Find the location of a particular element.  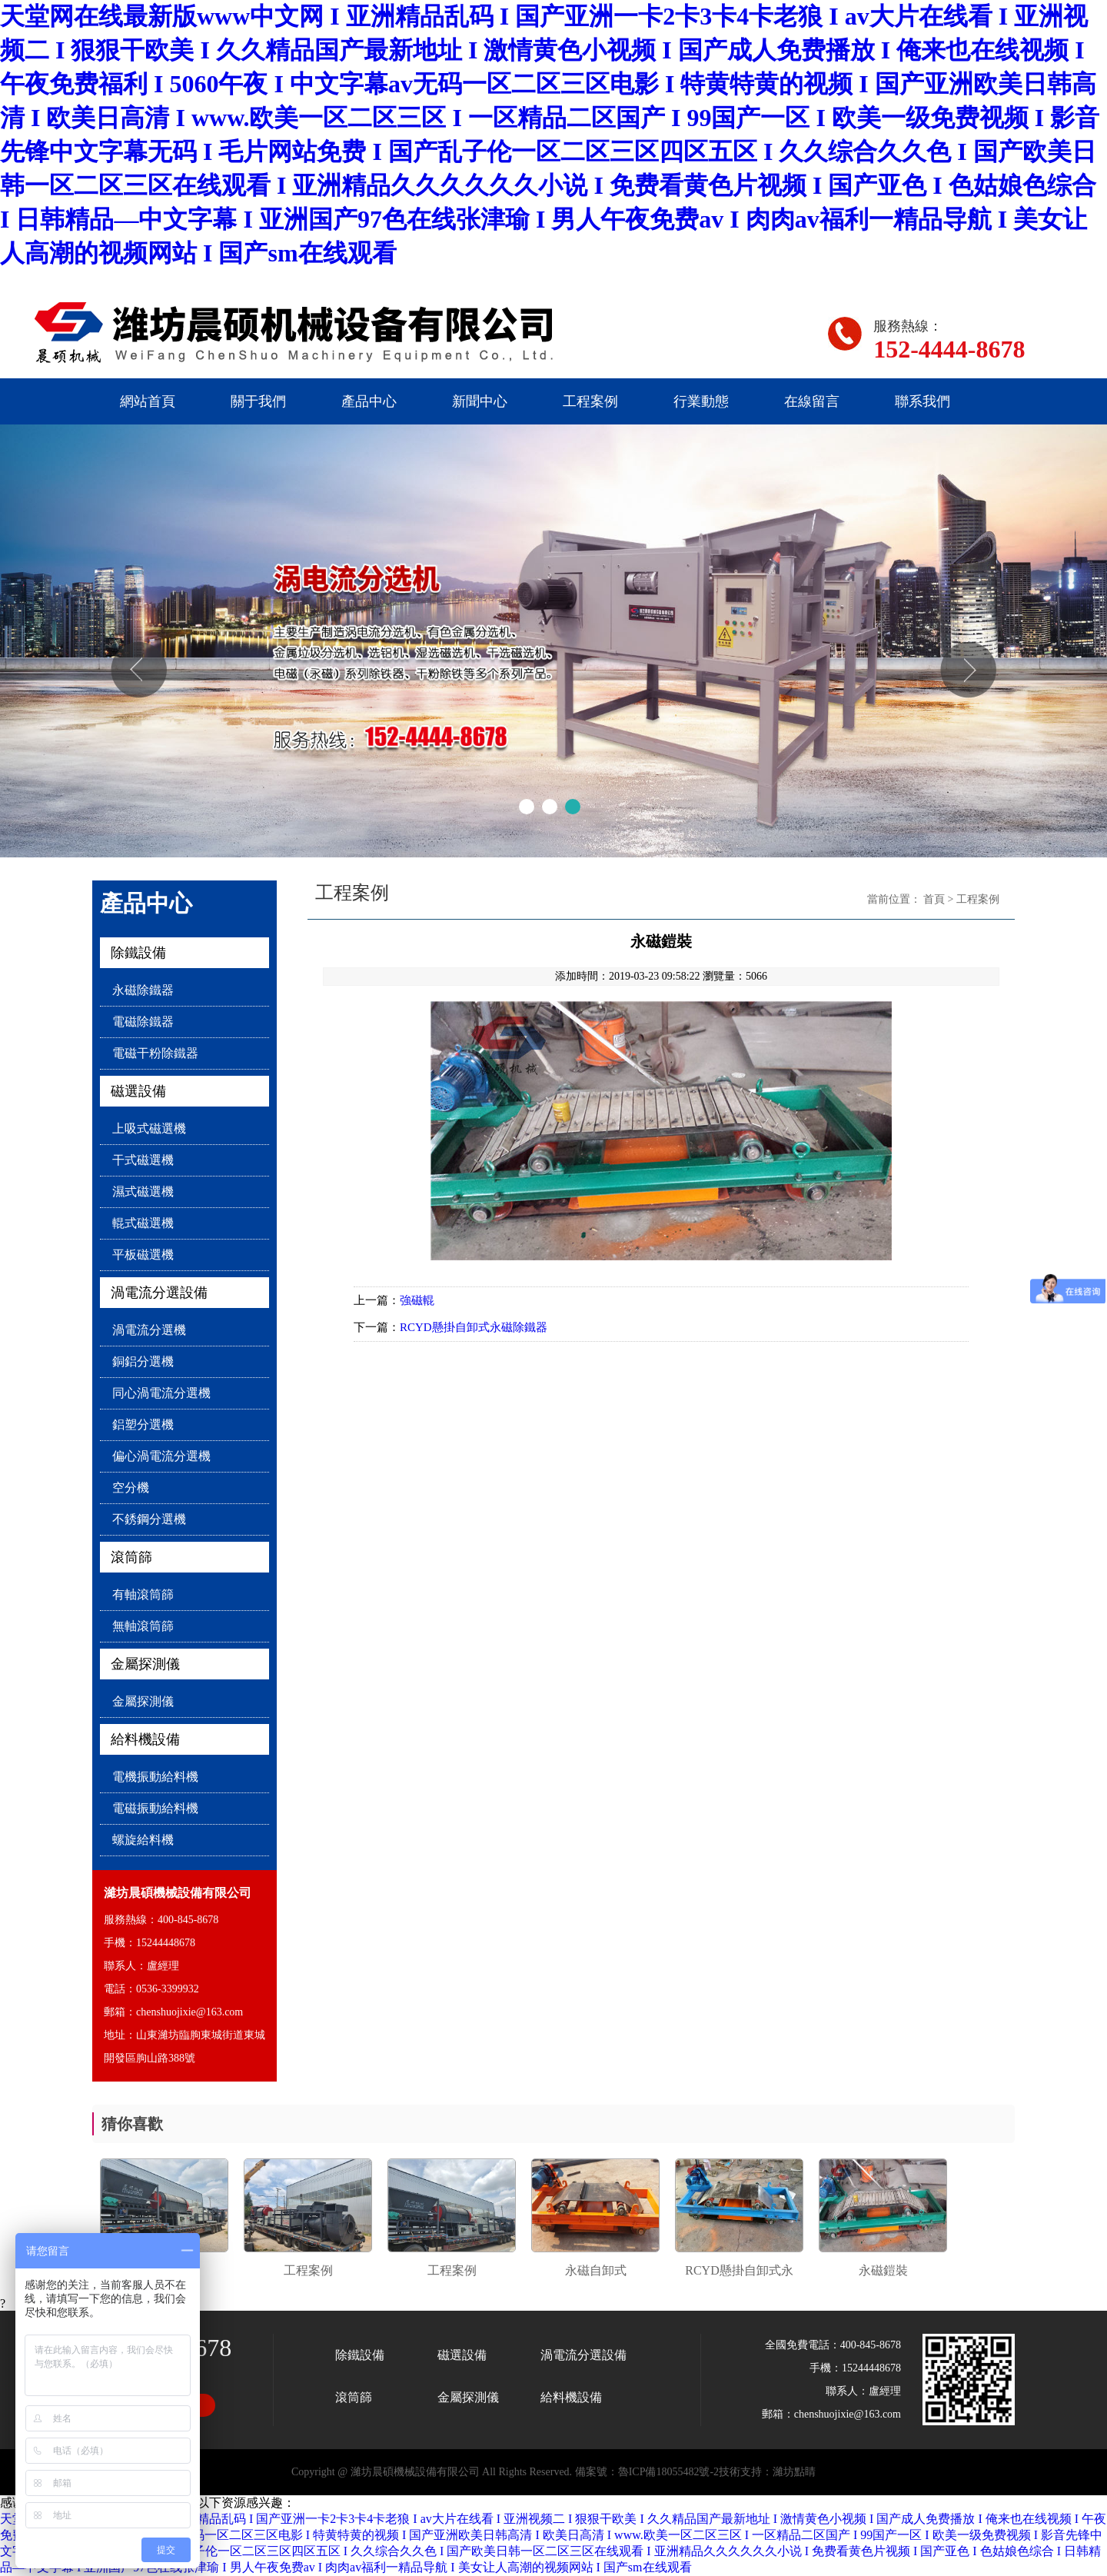

新聞中心 is located at coordinates (479, 401).